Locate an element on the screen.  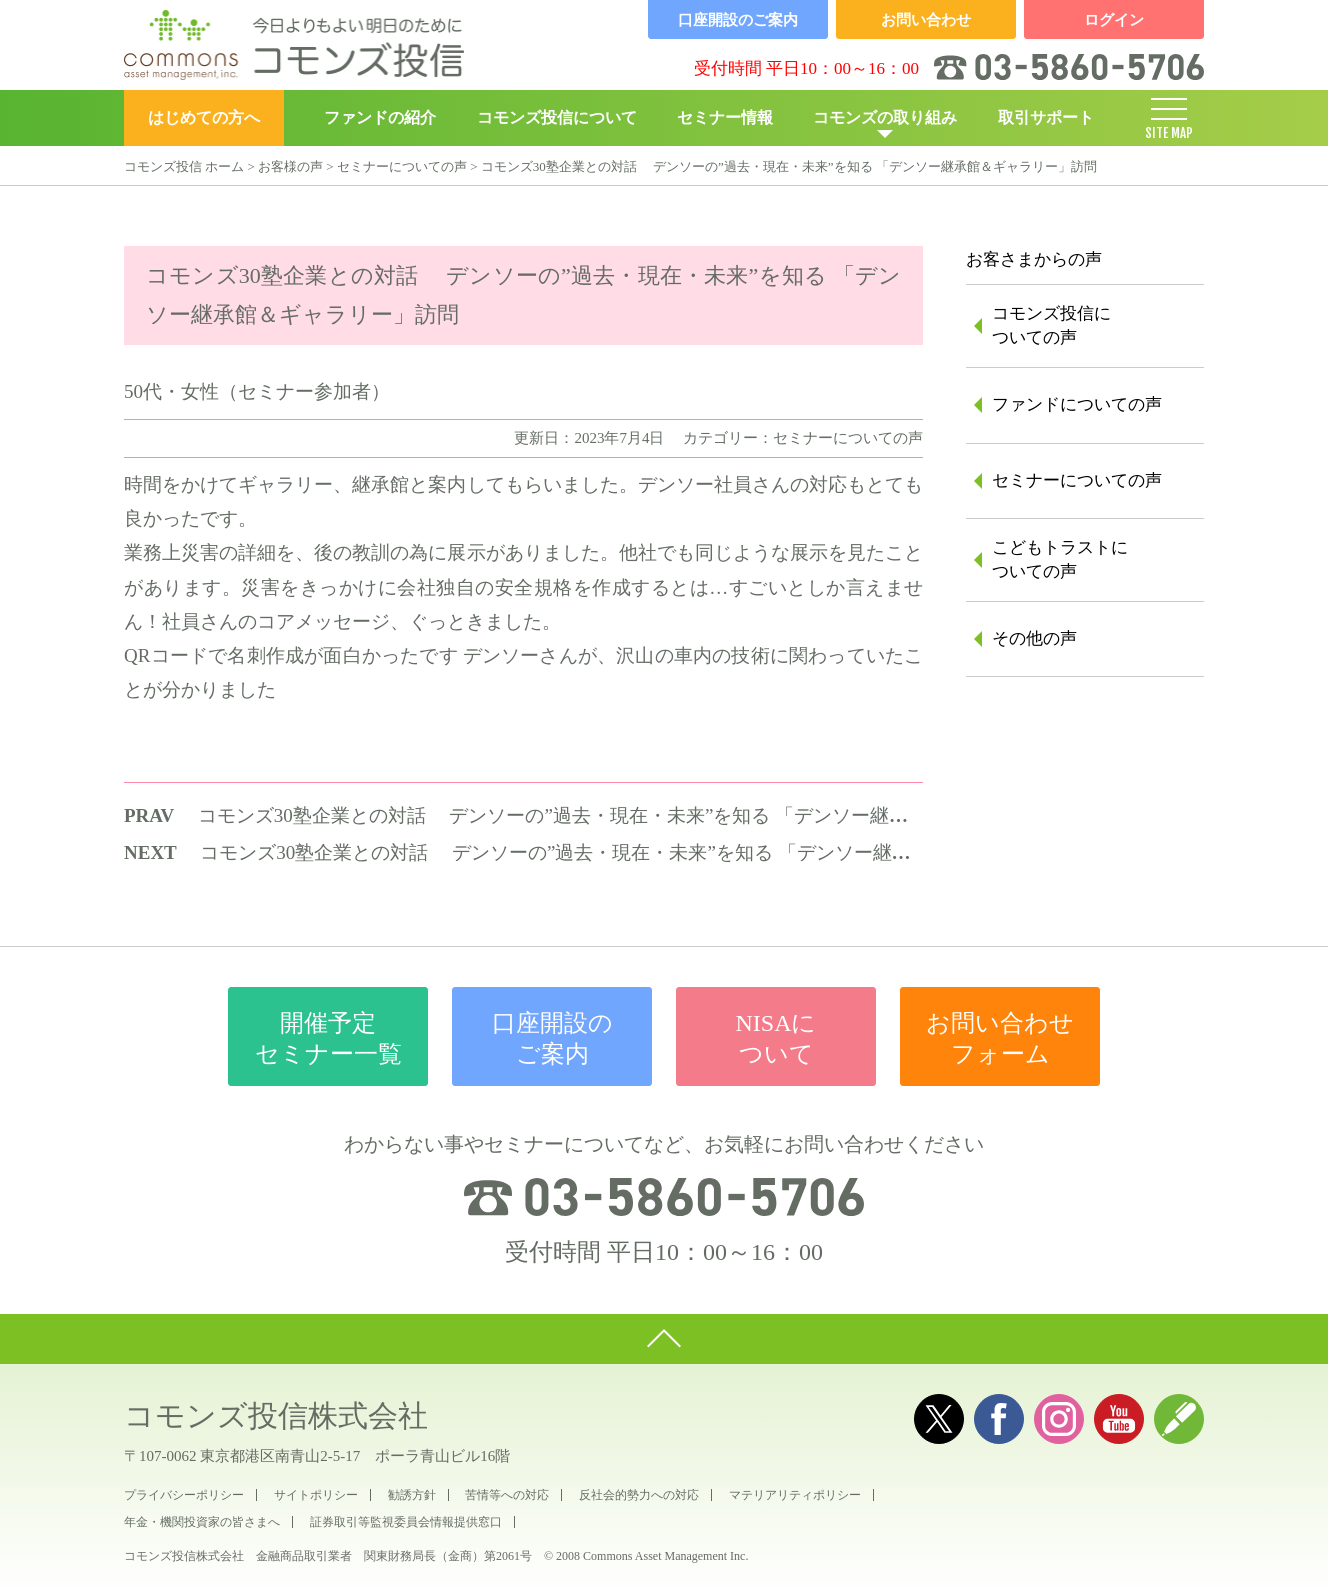
お客様の声 is located at coordinates (290, 166).